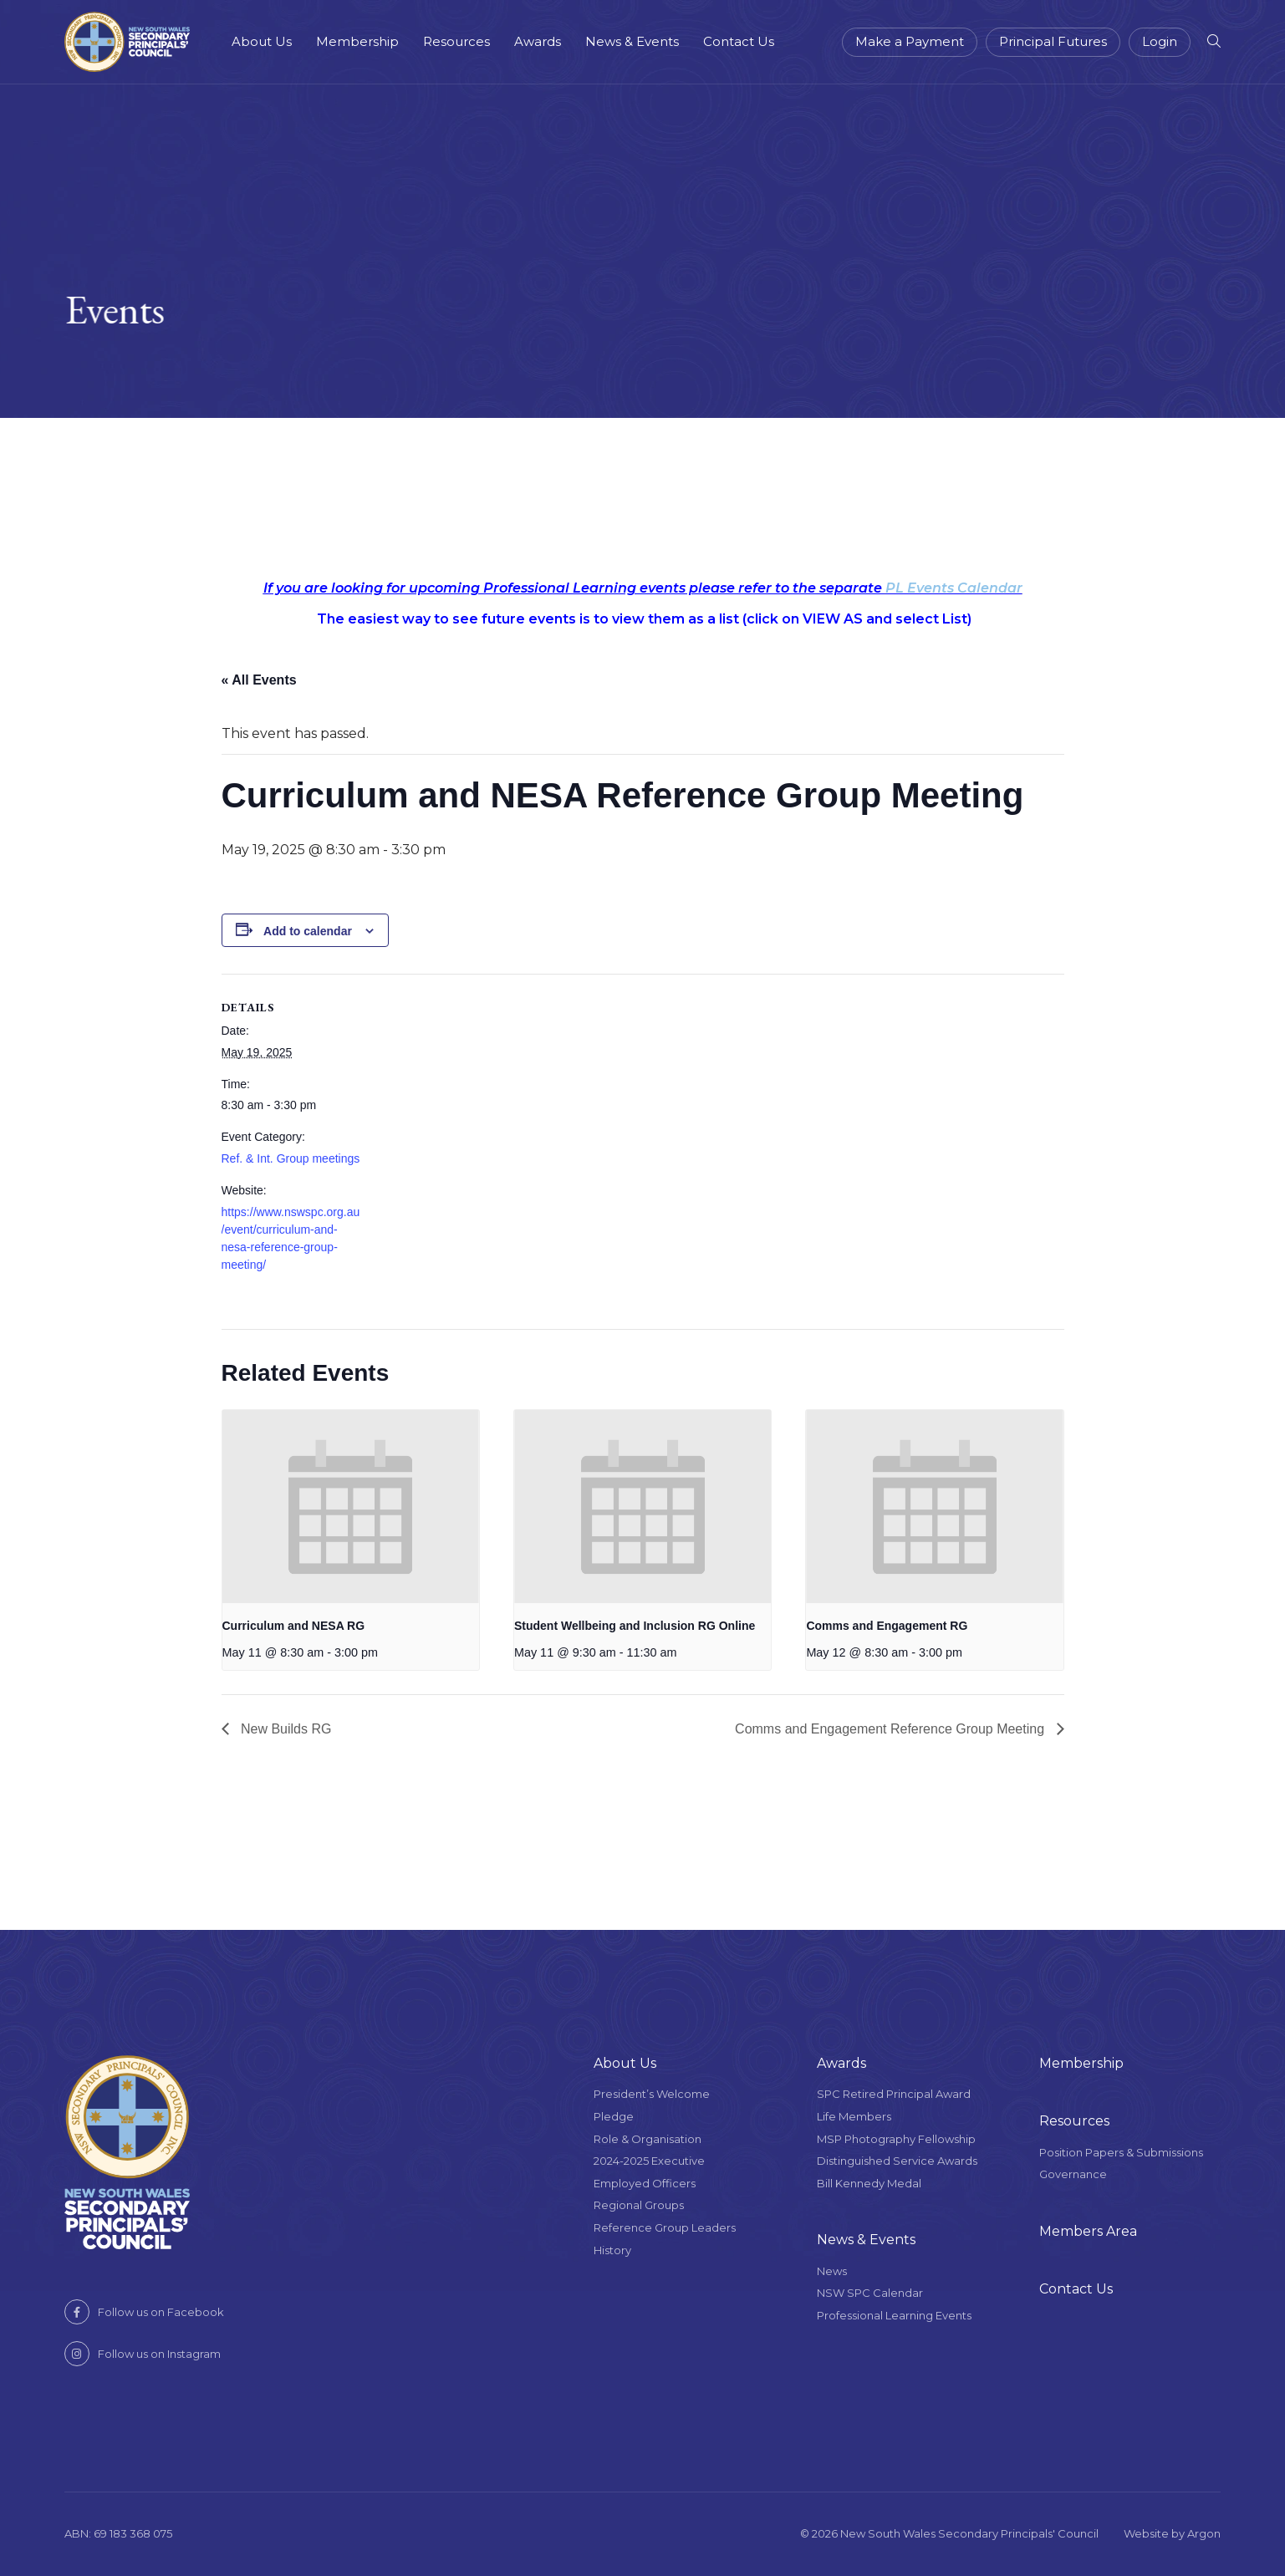 The image size is (1285, 2576). Describe the element at coordinates (953, 588) in the screenshot. I see `PL Events Calendar` at that location.